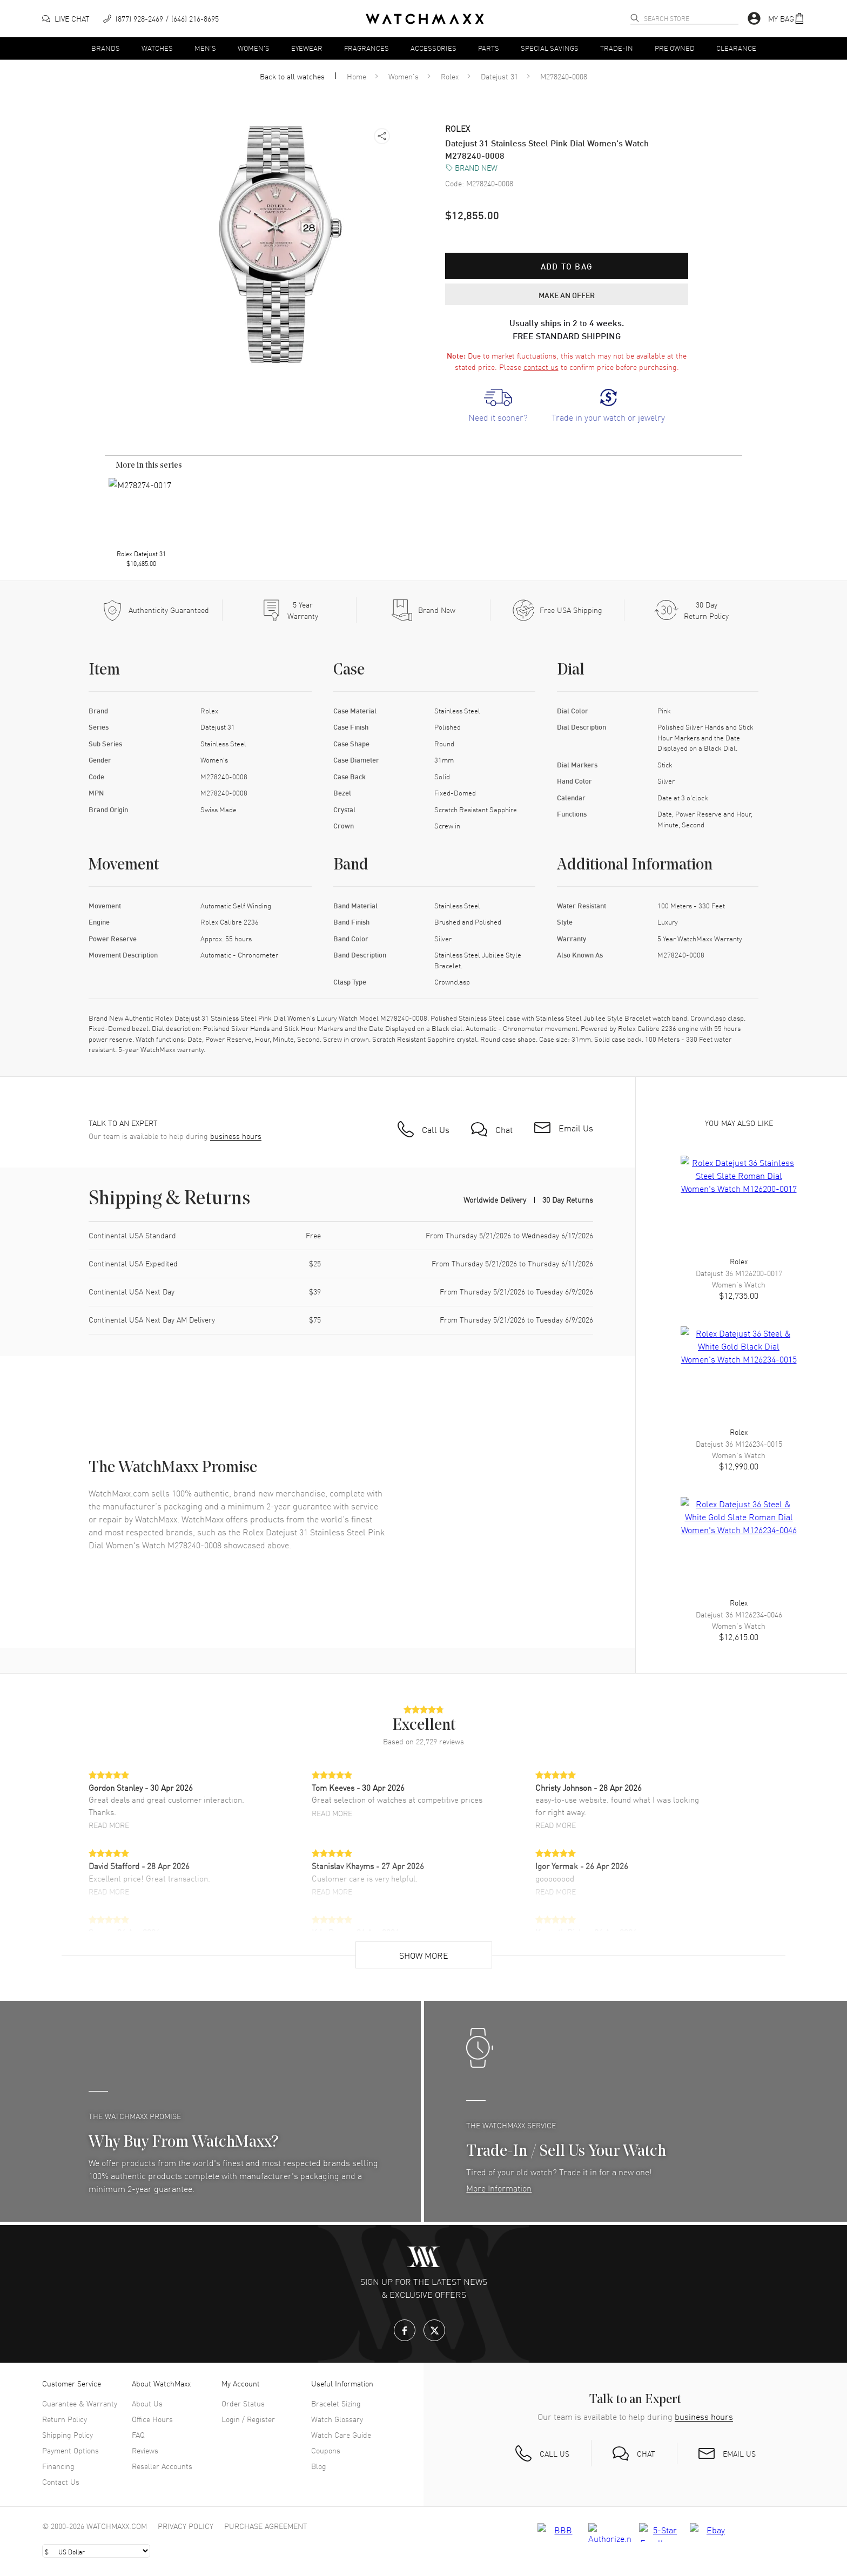  What do you see at coordinates (306, 48) in the screenshot?
I see `Eyewear` at bounding box center [306, 48].